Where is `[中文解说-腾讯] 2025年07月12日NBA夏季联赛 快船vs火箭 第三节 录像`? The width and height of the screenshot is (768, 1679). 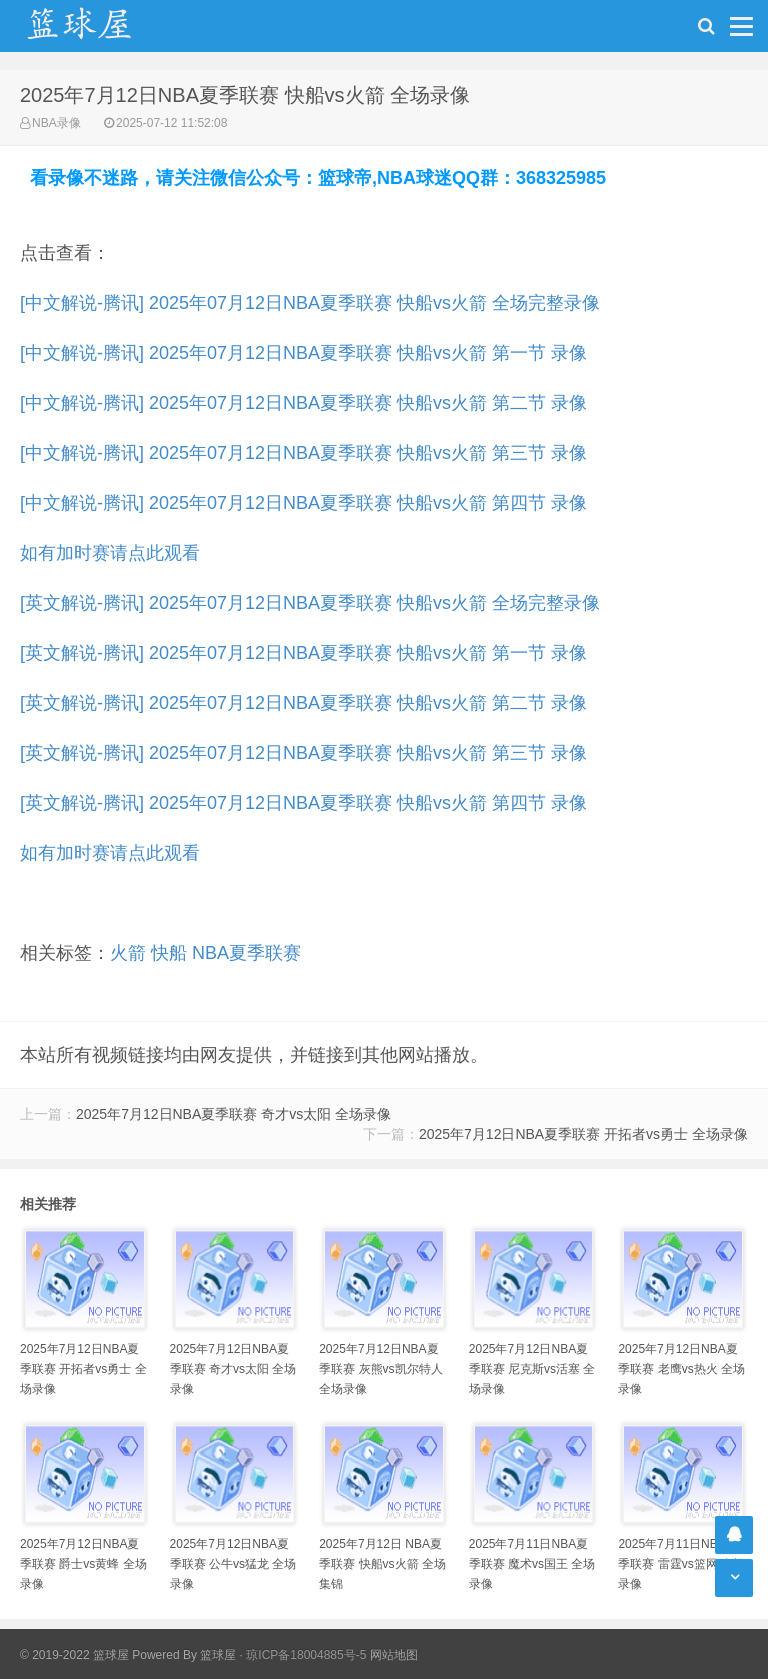
[中文解说-腾讯] 2025年07月12日NBA夏季联赛 快船vs火箭 第三节 录像 is located at coordinates (303, 453).